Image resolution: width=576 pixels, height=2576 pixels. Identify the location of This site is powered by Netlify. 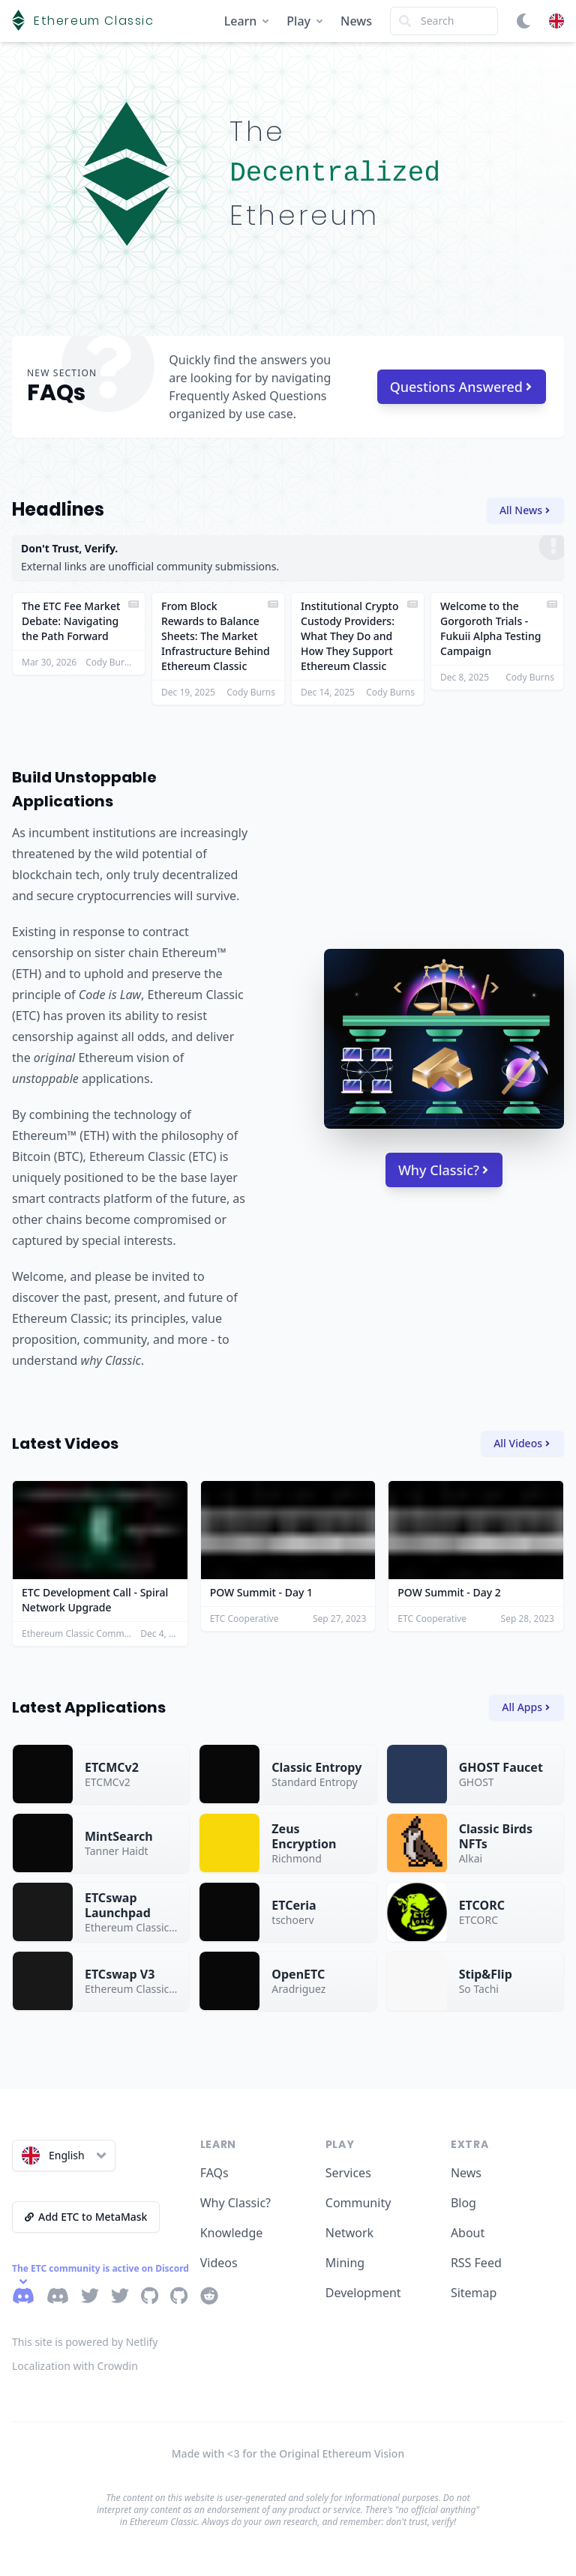
(85, 2342).